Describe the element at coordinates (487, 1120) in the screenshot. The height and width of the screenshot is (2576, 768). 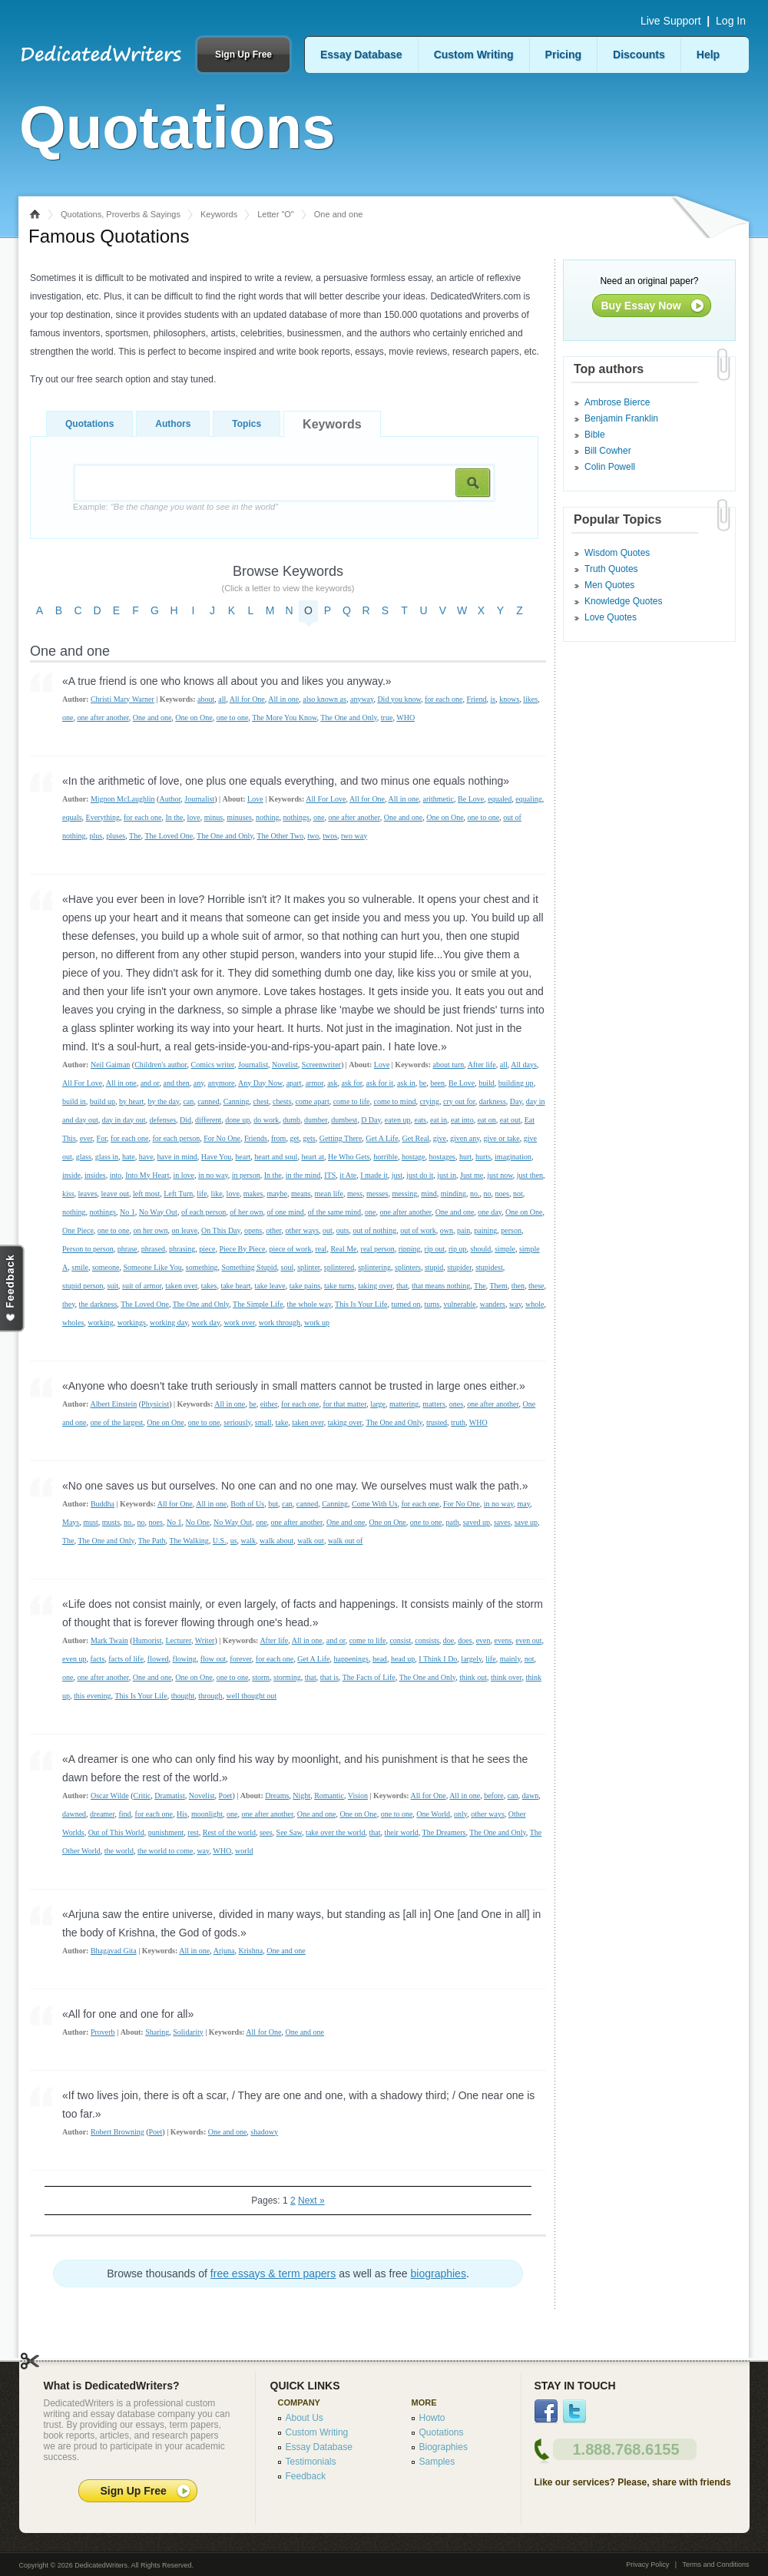
I see `eat on` at that location.